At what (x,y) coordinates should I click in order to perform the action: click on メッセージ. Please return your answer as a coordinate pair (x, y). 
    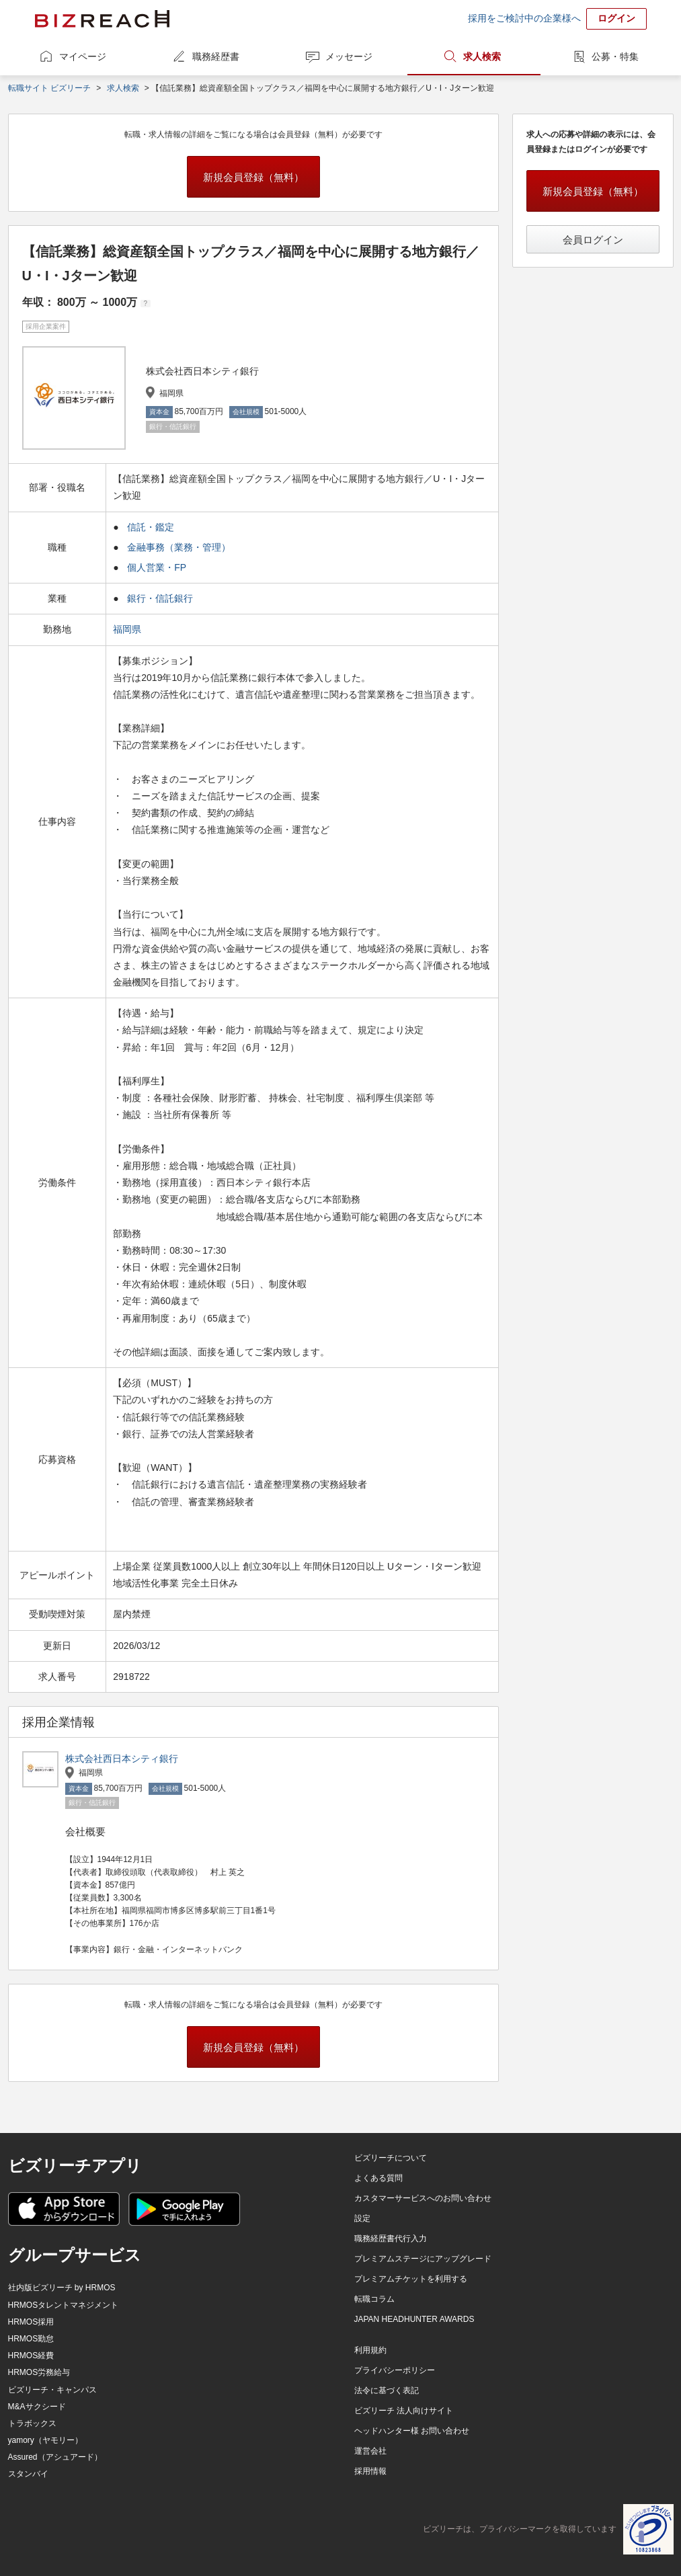
    Looking at the image, I should click on (348, 56).